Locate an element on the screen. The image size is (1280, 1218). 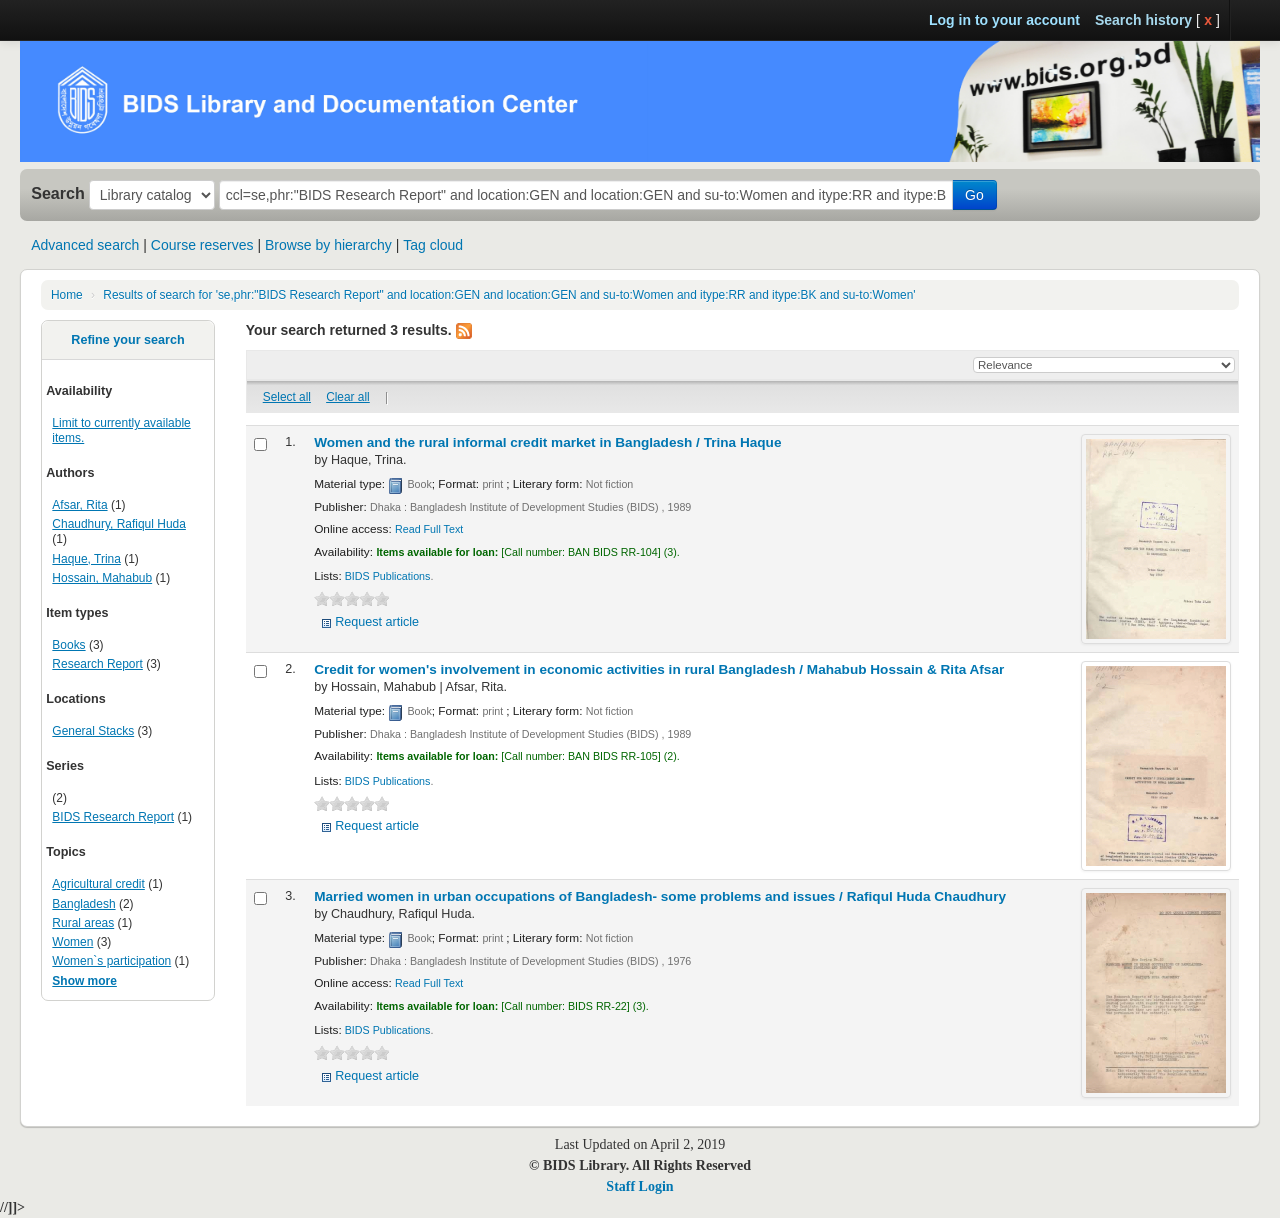
Search is located at coordinates (58, 193).